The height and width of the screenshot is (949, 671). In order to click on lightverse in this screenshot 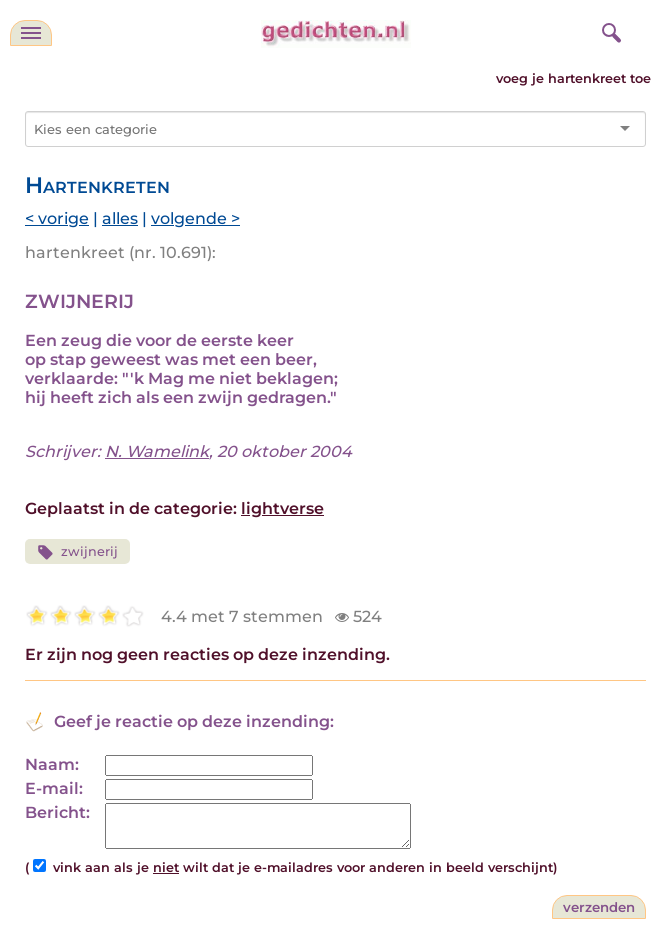, I will do `click(282, 508)`.